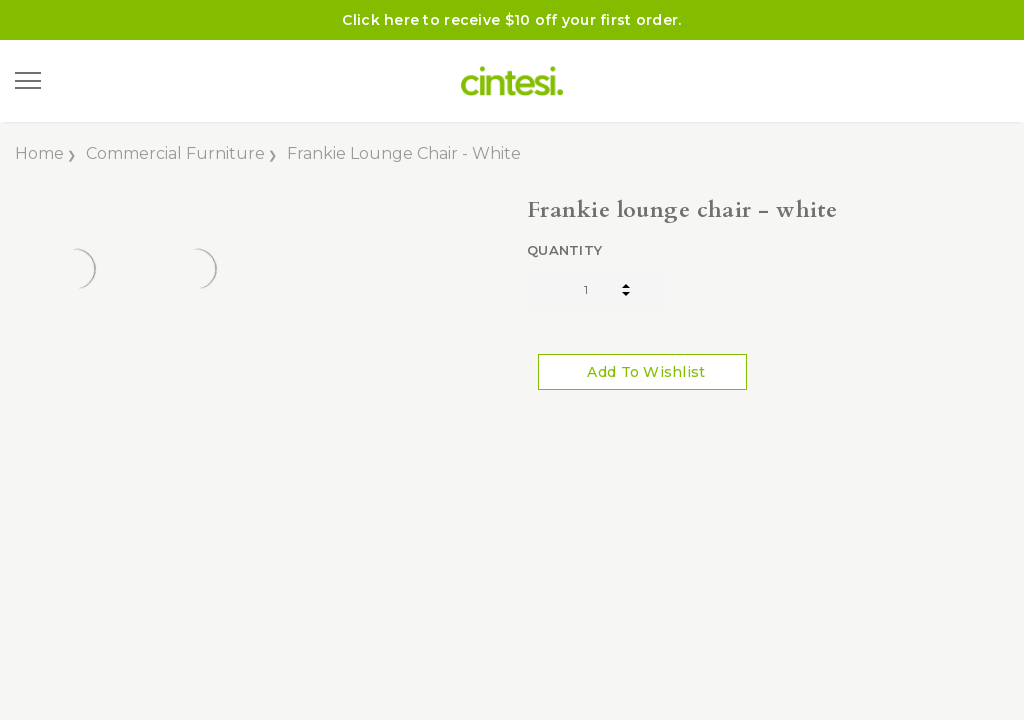 The image size is (1024, 720). Describe the element at coordinates (511, 20) in the screenshot. I see `Click here to receive $10 off your first order.` at that location.